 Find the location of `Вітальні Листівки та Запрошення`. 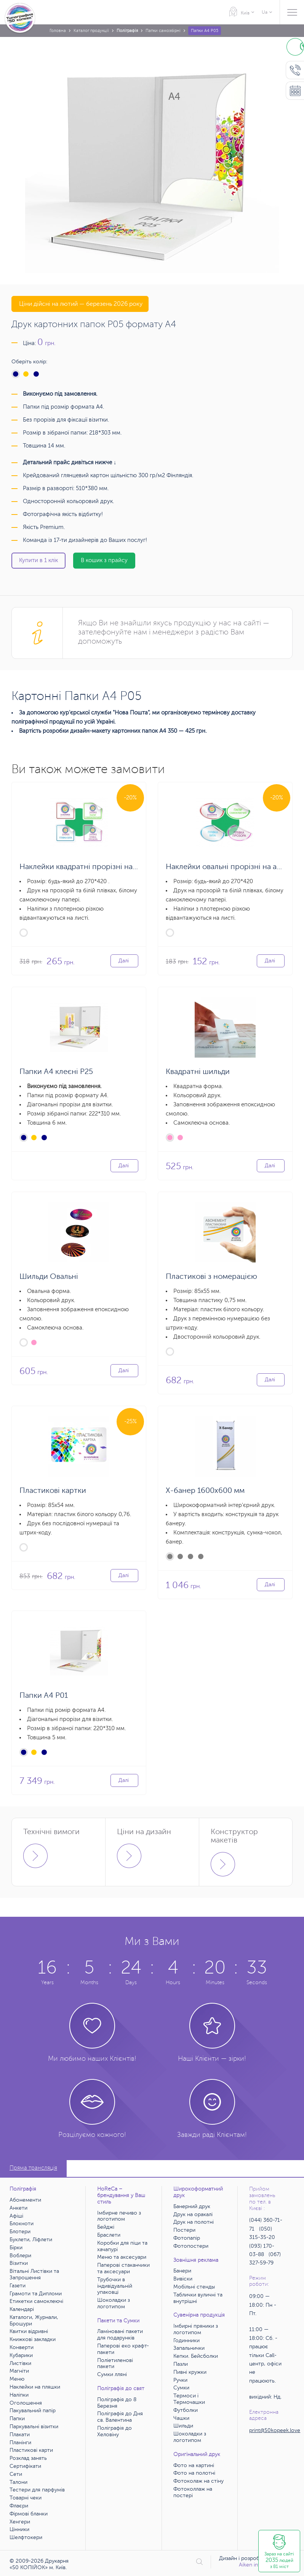

Вітальні Листівки та Запрошення is located at coordinates (34, 2274).